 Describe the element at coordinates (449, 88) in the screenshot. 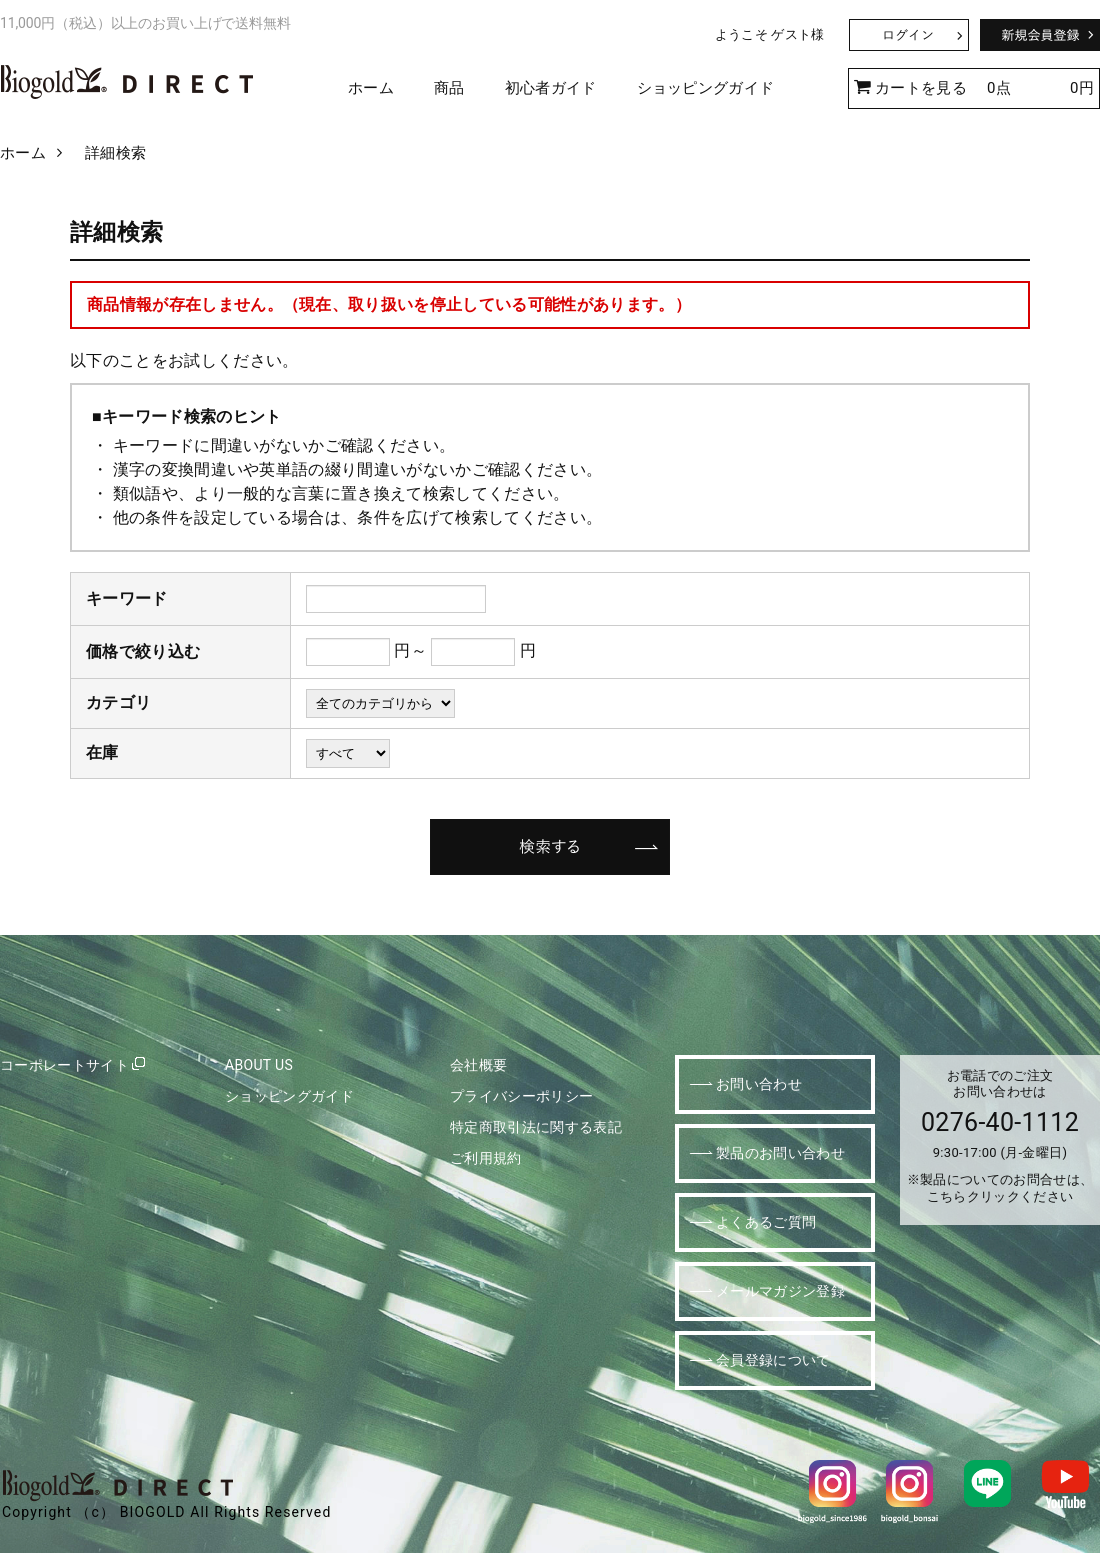

I see `商品` at that location.